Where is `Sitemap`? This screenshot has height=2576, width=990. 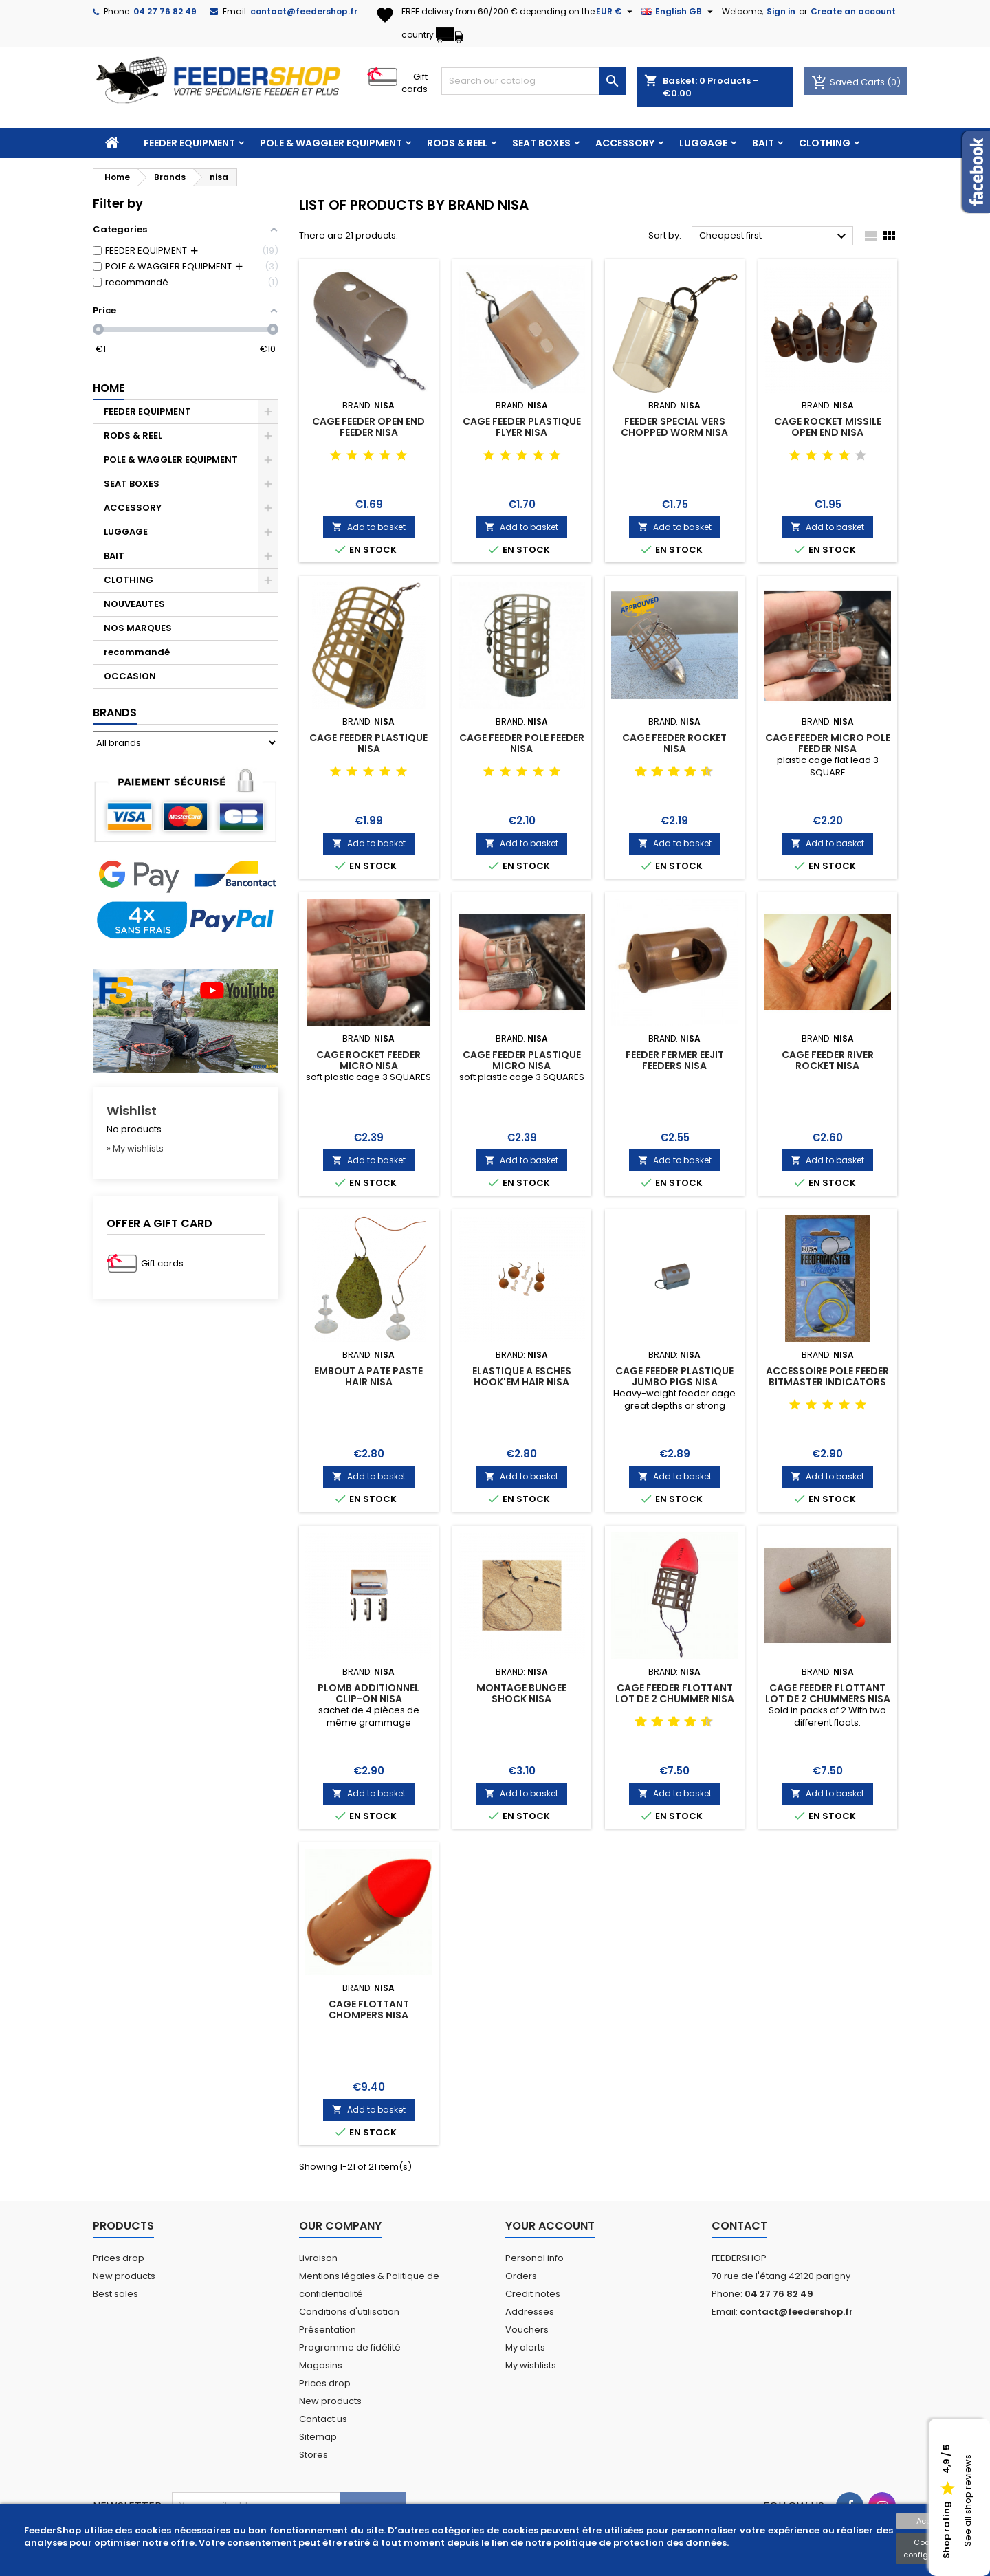 Sitemap is located at coordinates (318, 2436).